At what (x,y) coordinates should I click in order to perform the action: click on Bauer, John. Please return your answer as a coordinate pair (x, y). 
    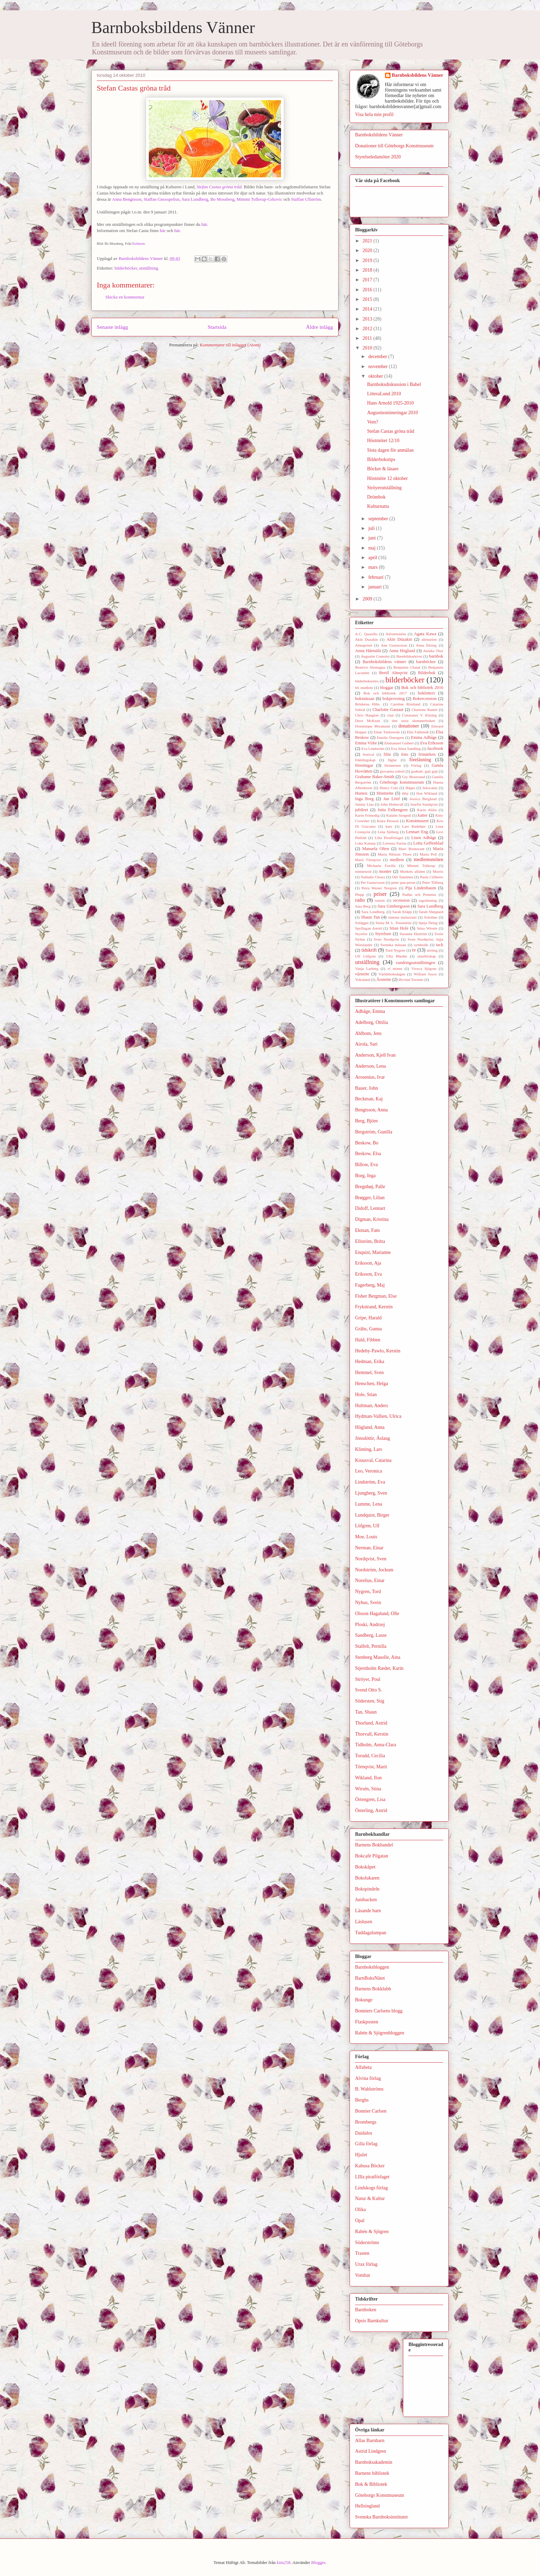
    Looking at the image, I should click on (366, 1088).